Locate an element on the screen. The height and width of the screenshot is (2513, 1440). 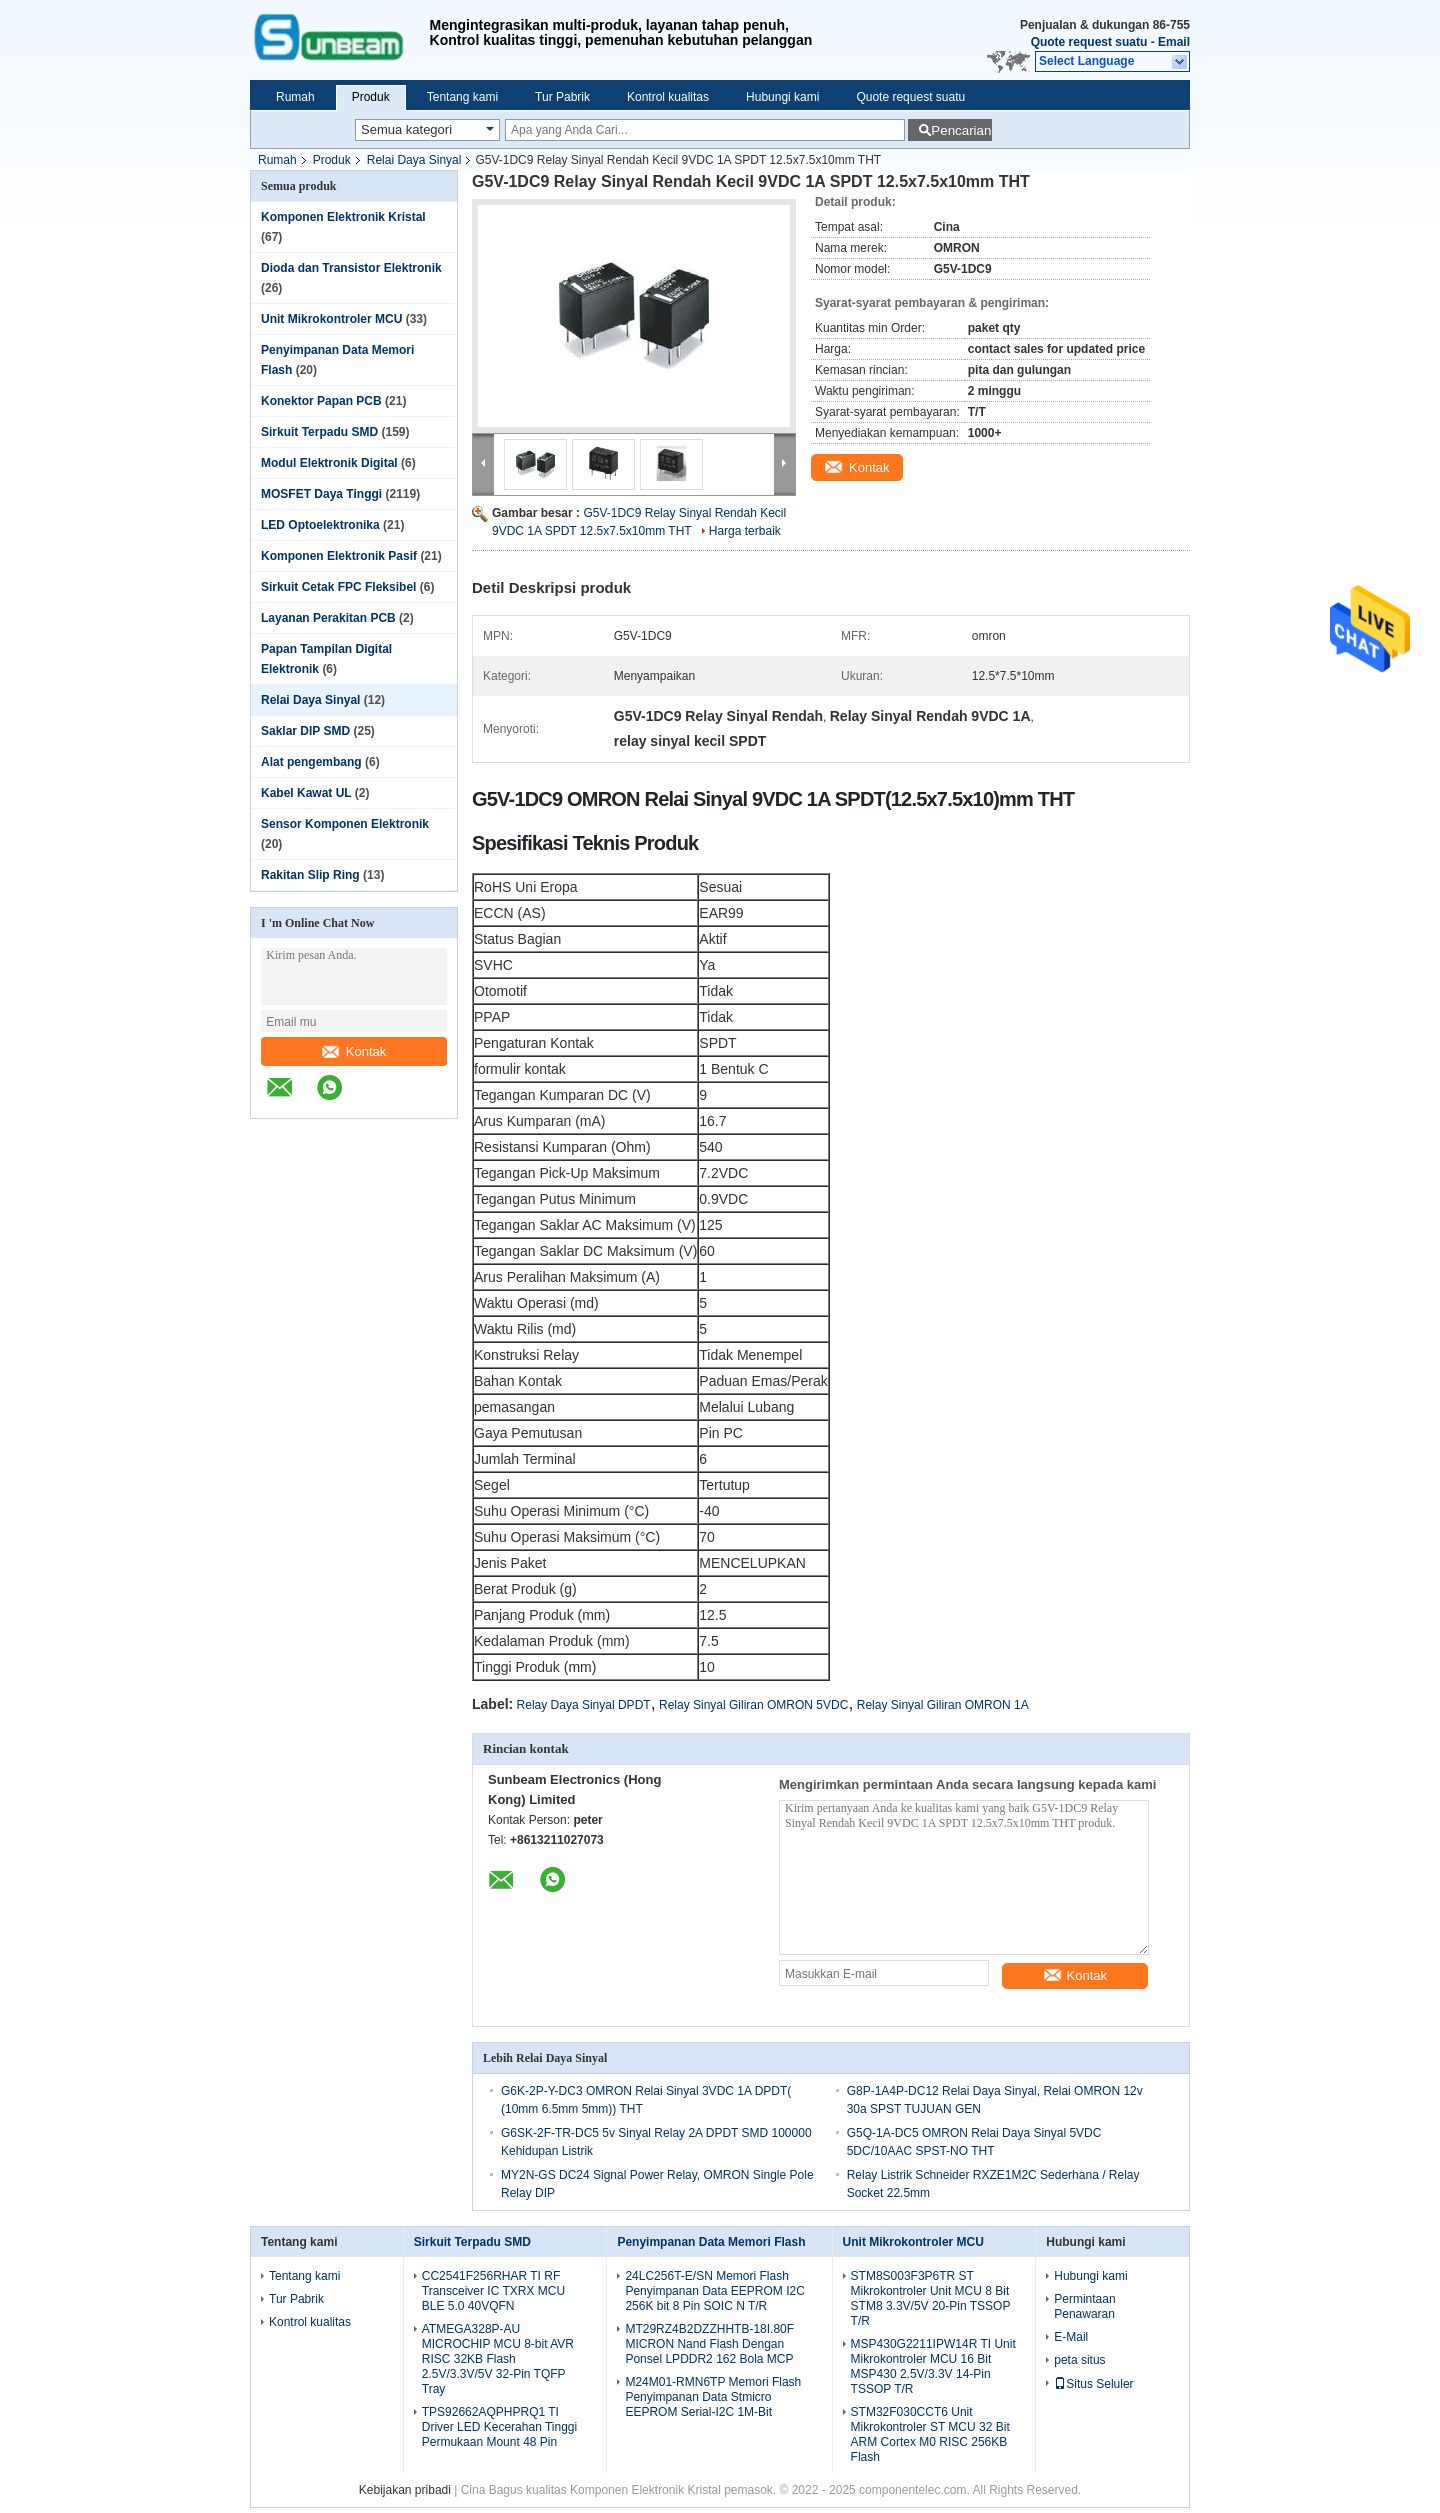
Komponen Elektronik Pasif is located at coordinates (339, 556).